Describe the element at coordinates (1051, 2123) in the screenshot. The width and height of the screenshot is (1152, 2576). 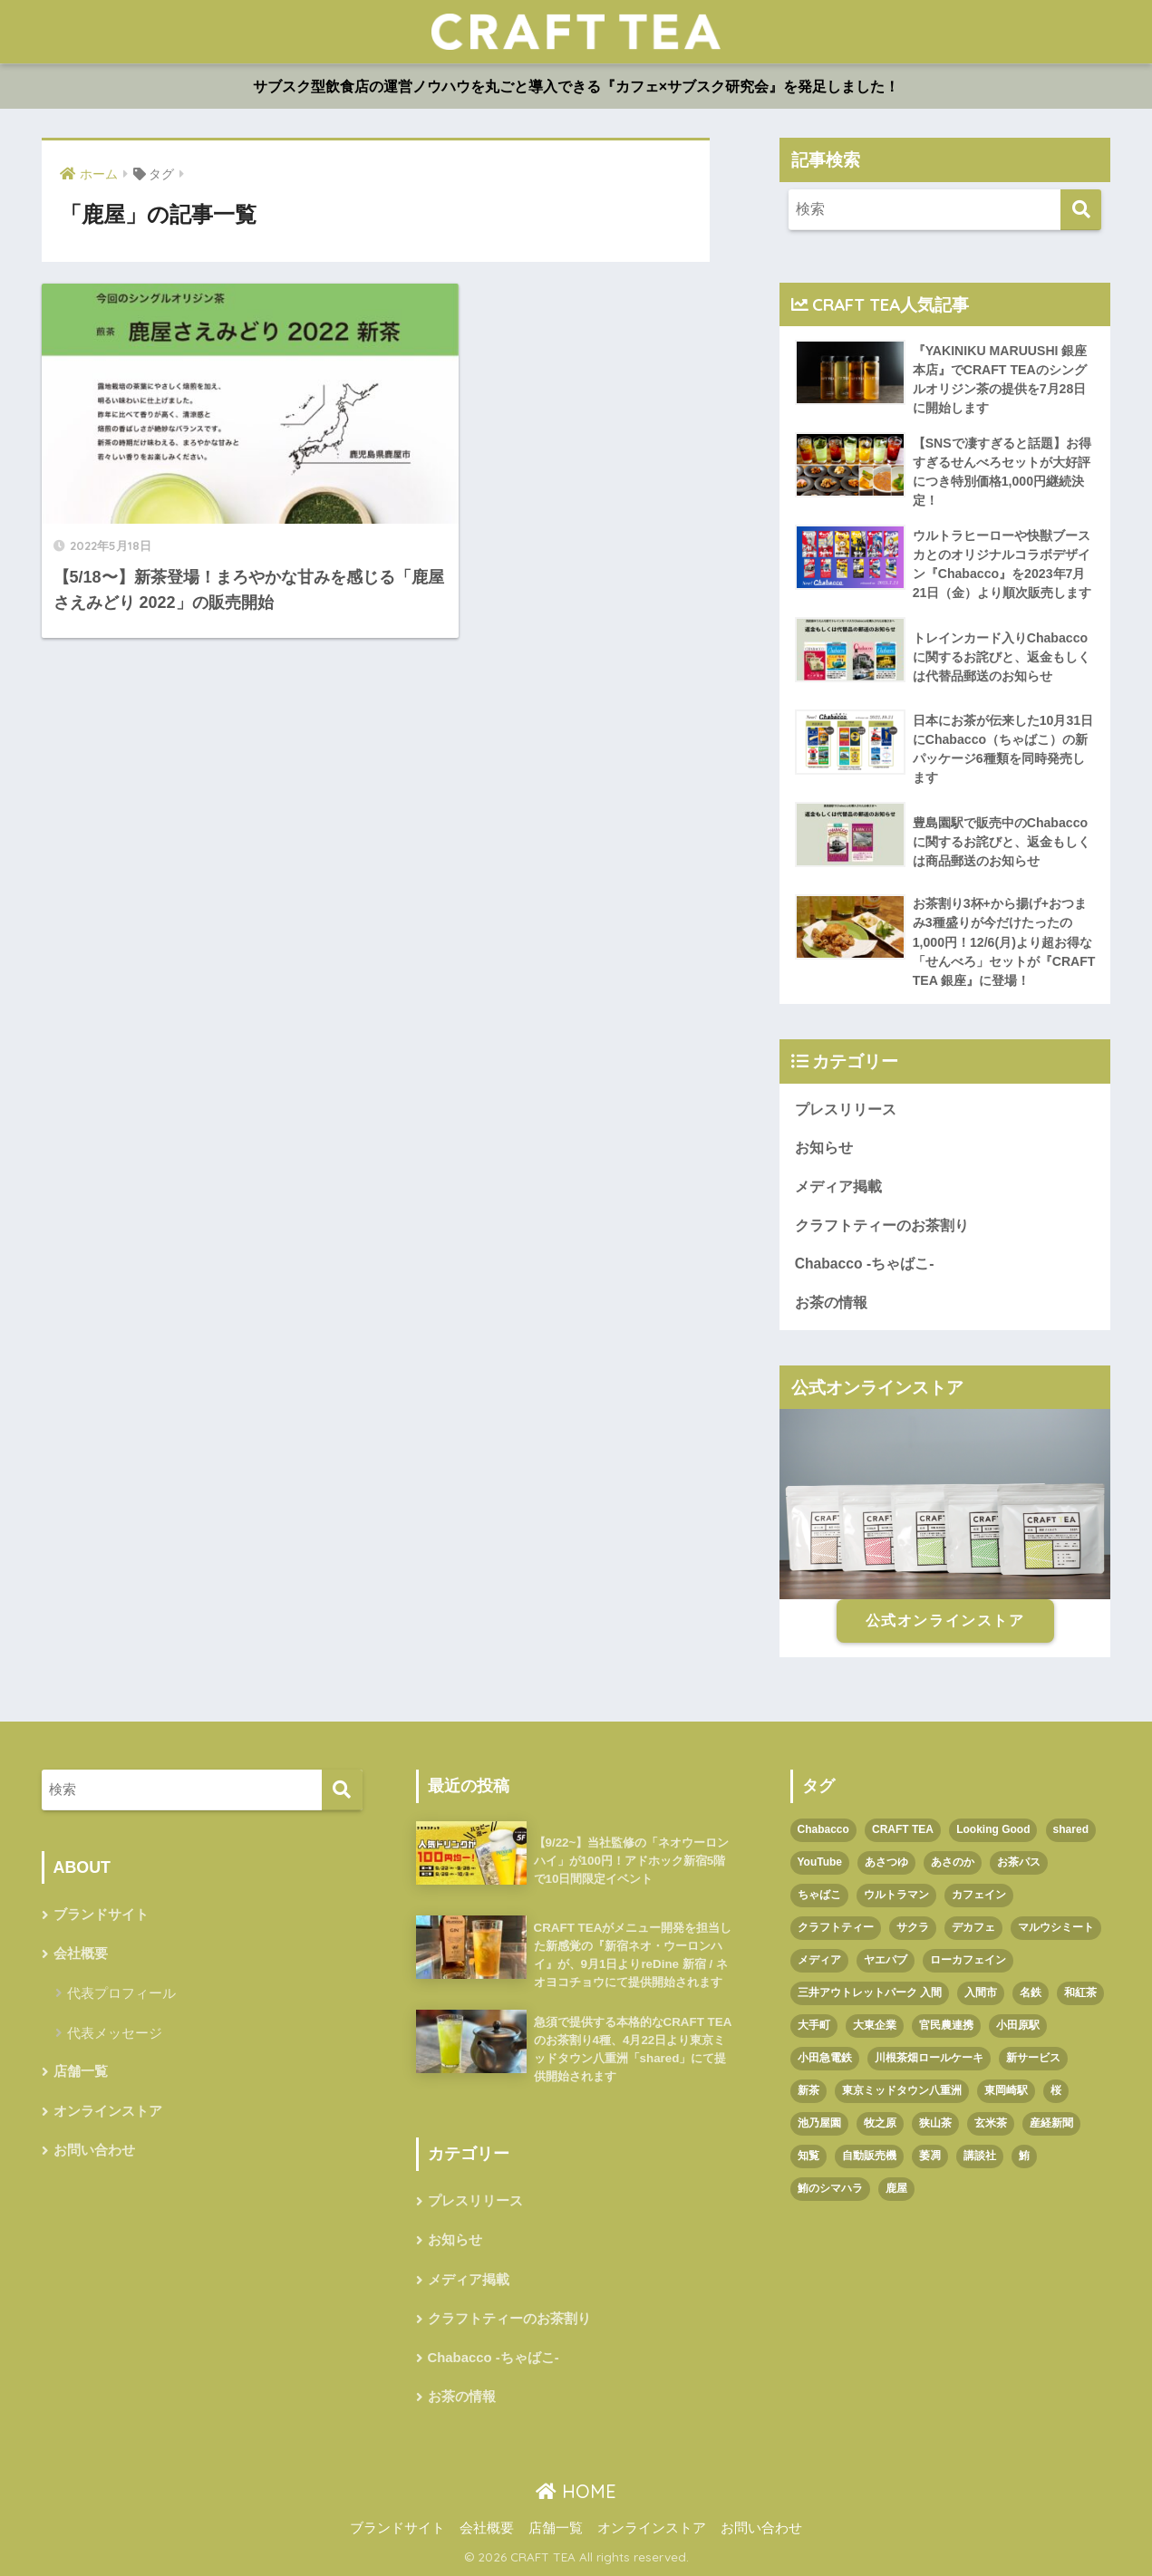
I see `産経新聞 [産経新聞 (1個の項目)]` at that location.